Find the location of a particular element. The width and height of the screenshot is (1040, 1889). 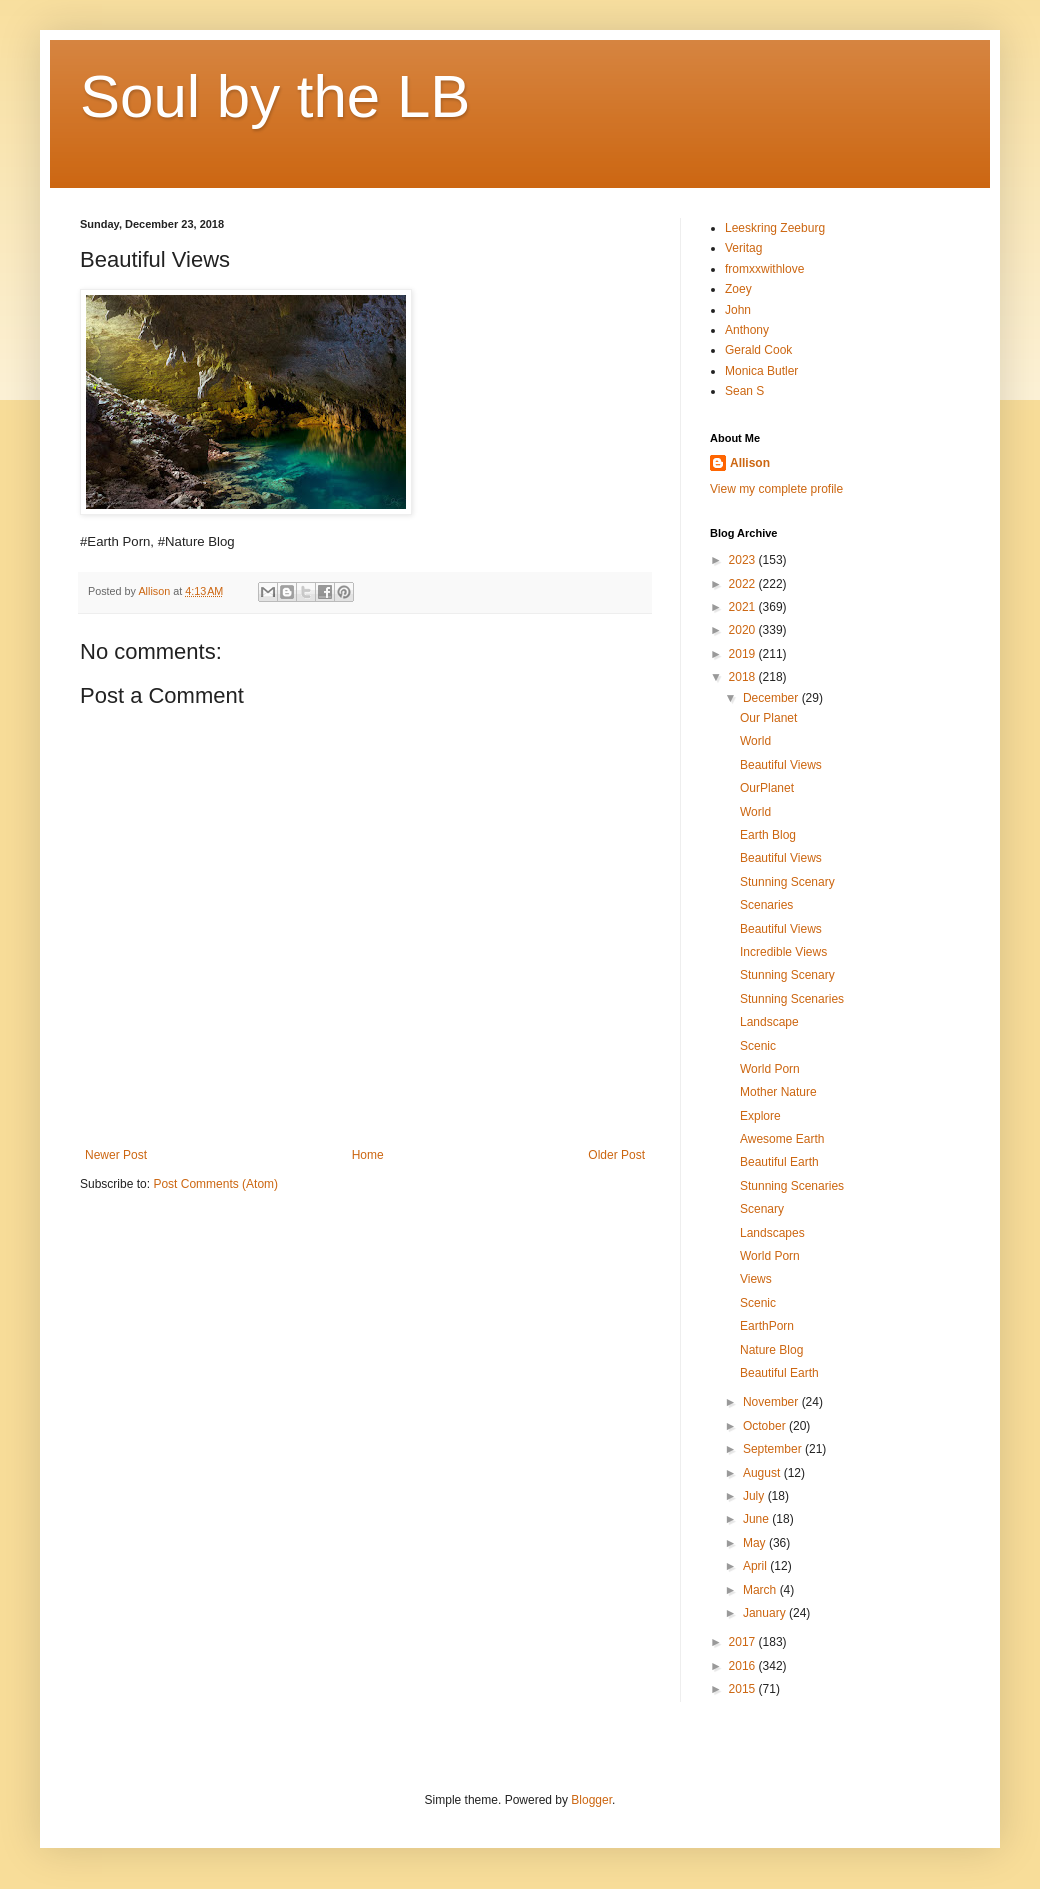

Landscapes is located at coordinates (772, 1233).